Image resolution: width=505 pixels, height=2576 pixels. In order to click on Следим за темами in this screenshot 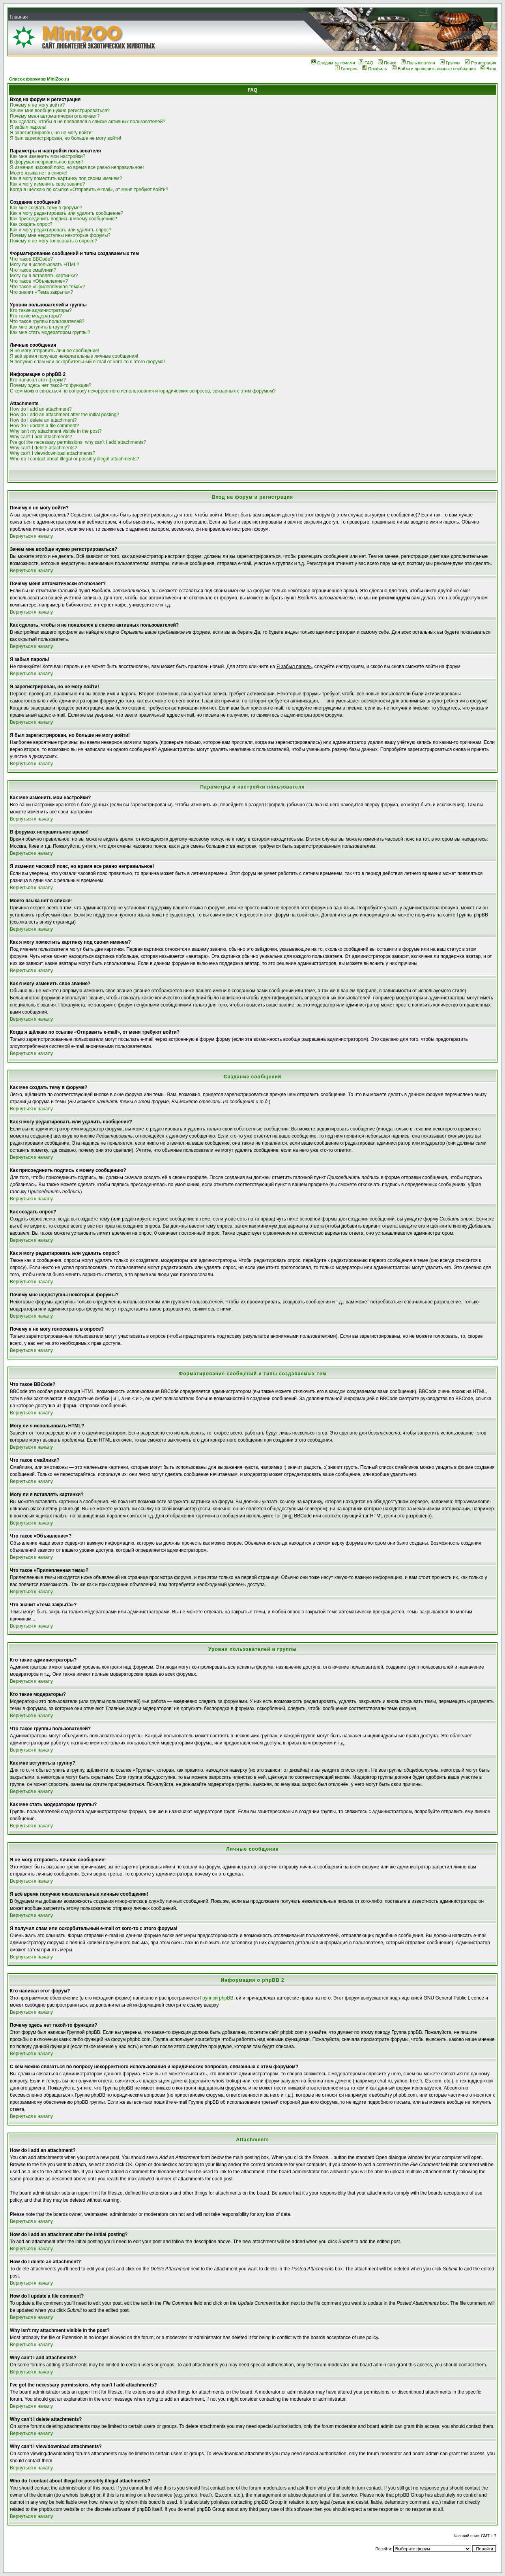, I will do `click(333, 62)`.